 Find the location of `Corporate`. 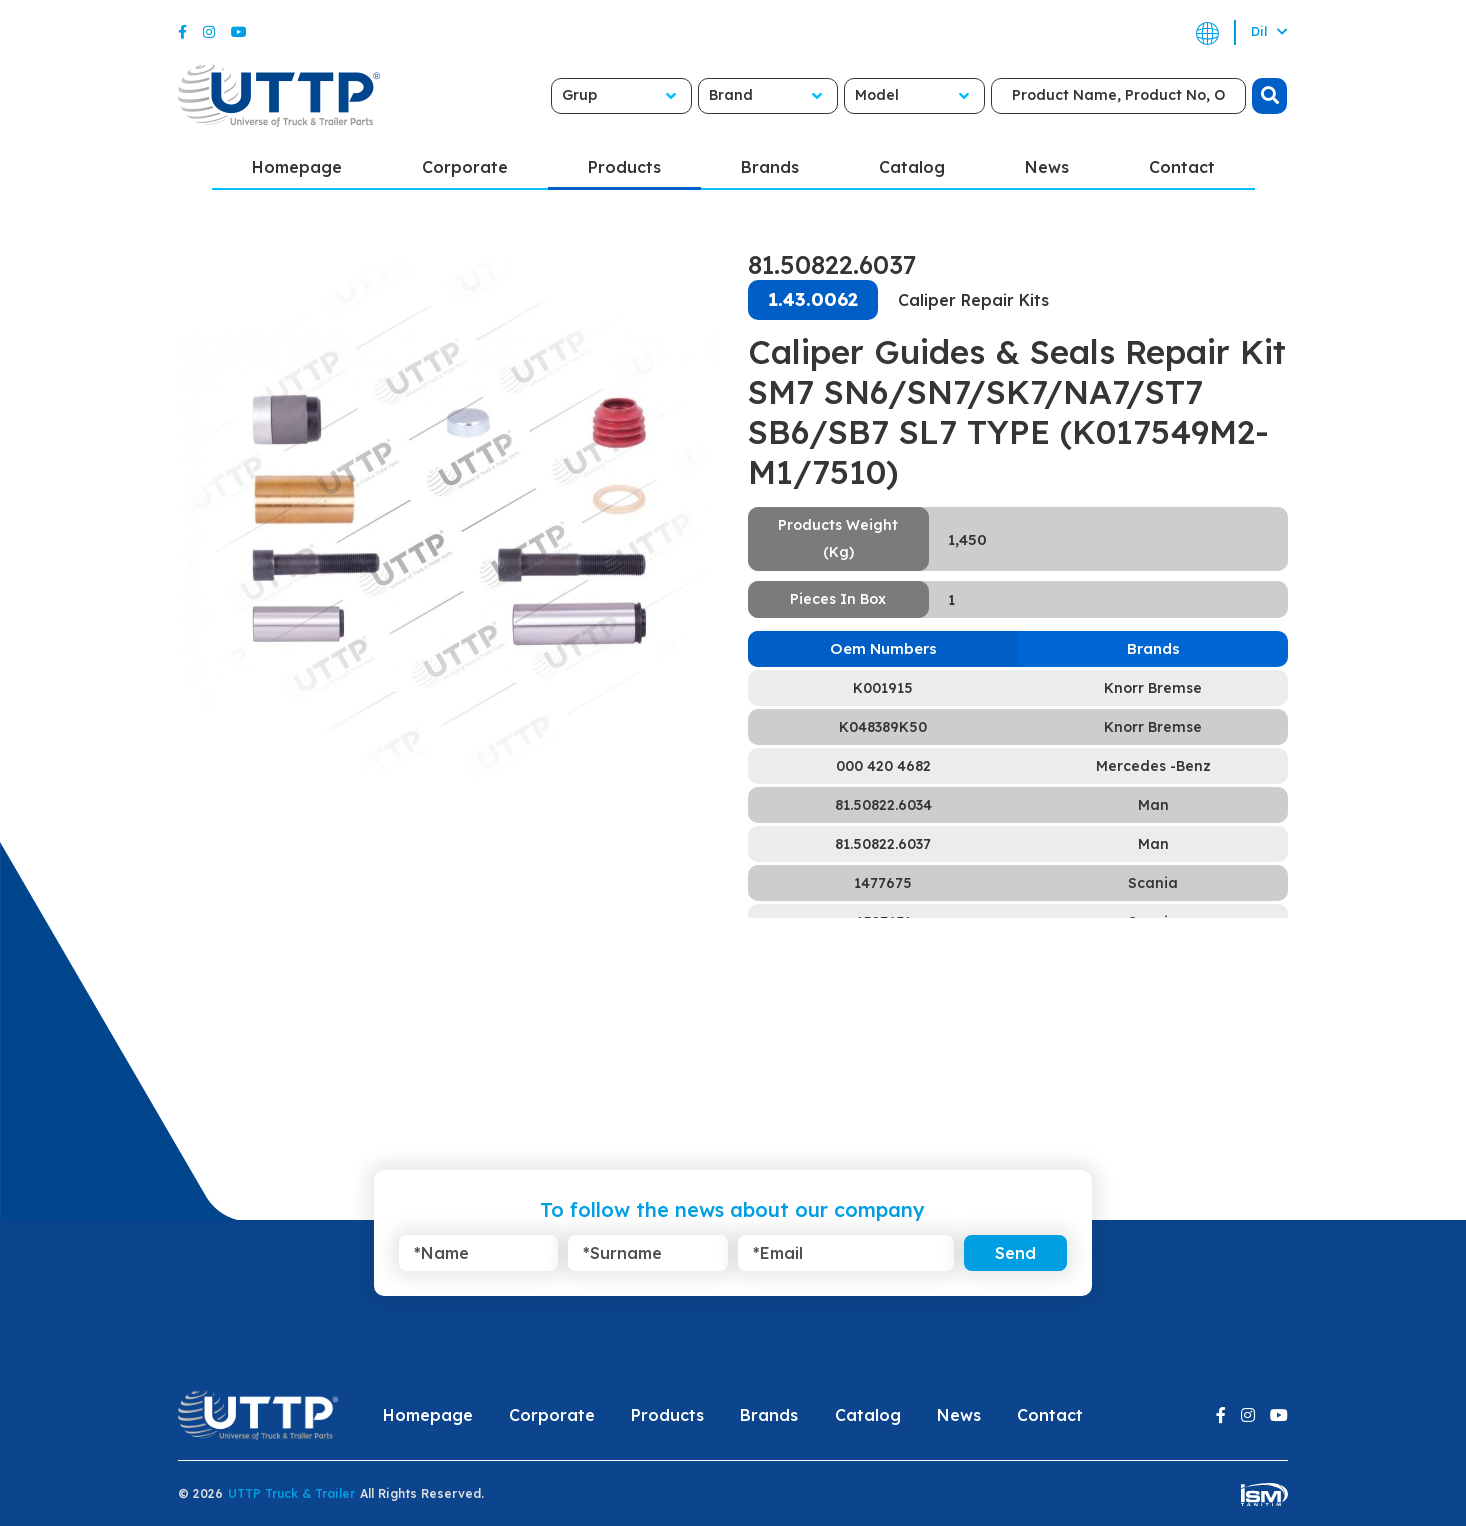

Corporate is located at coordinates (465, 167).